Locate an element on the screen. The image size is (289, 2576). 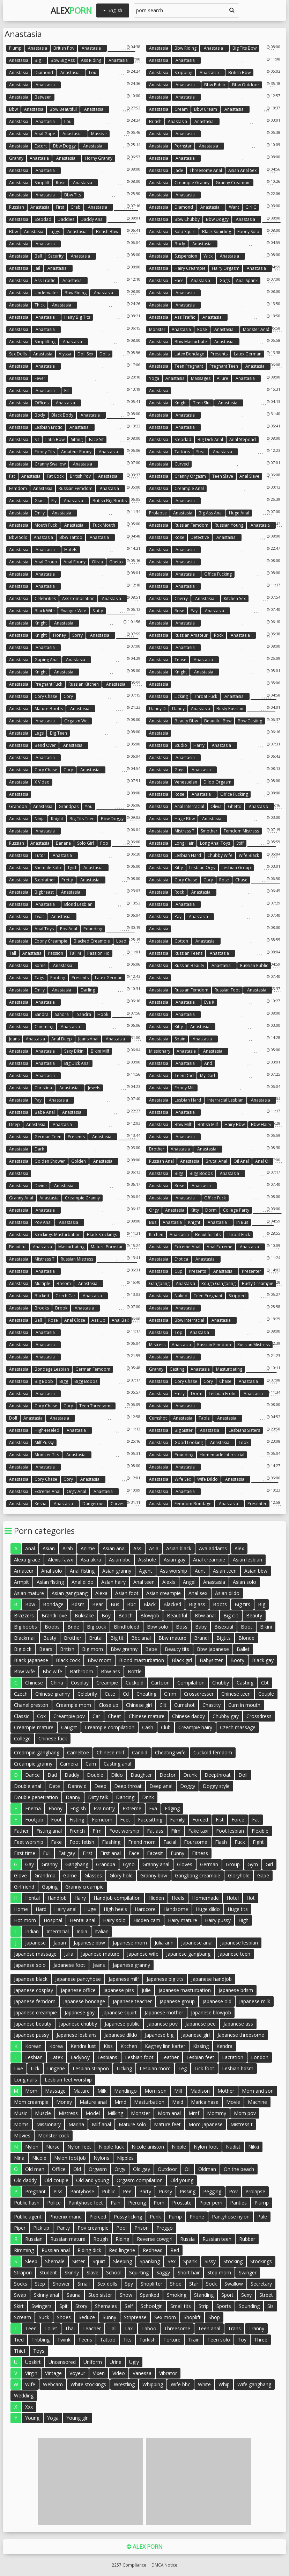
Beautiful bbw is located at coordinates (217, 721).